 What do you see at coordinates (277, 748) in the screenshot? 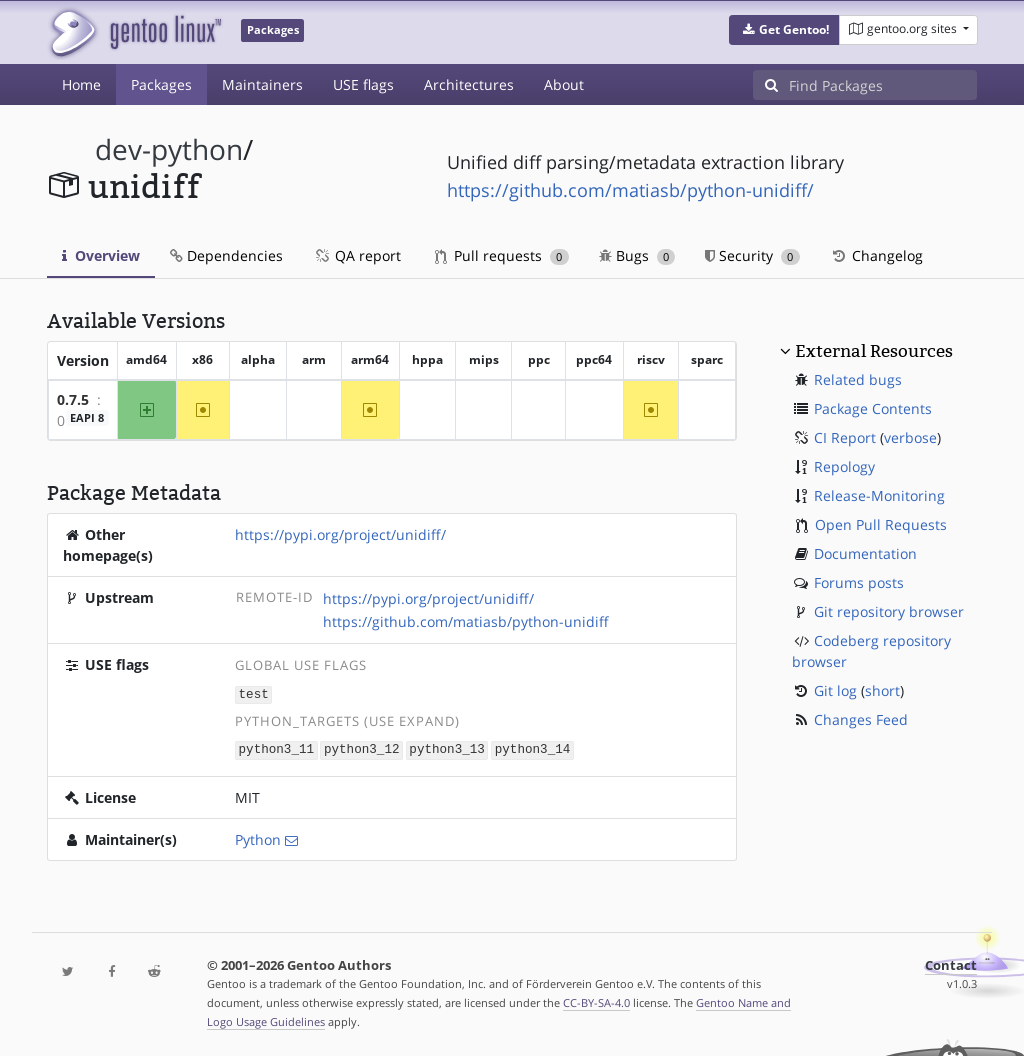
I see `python3_11` at bounding box center [277, 748].